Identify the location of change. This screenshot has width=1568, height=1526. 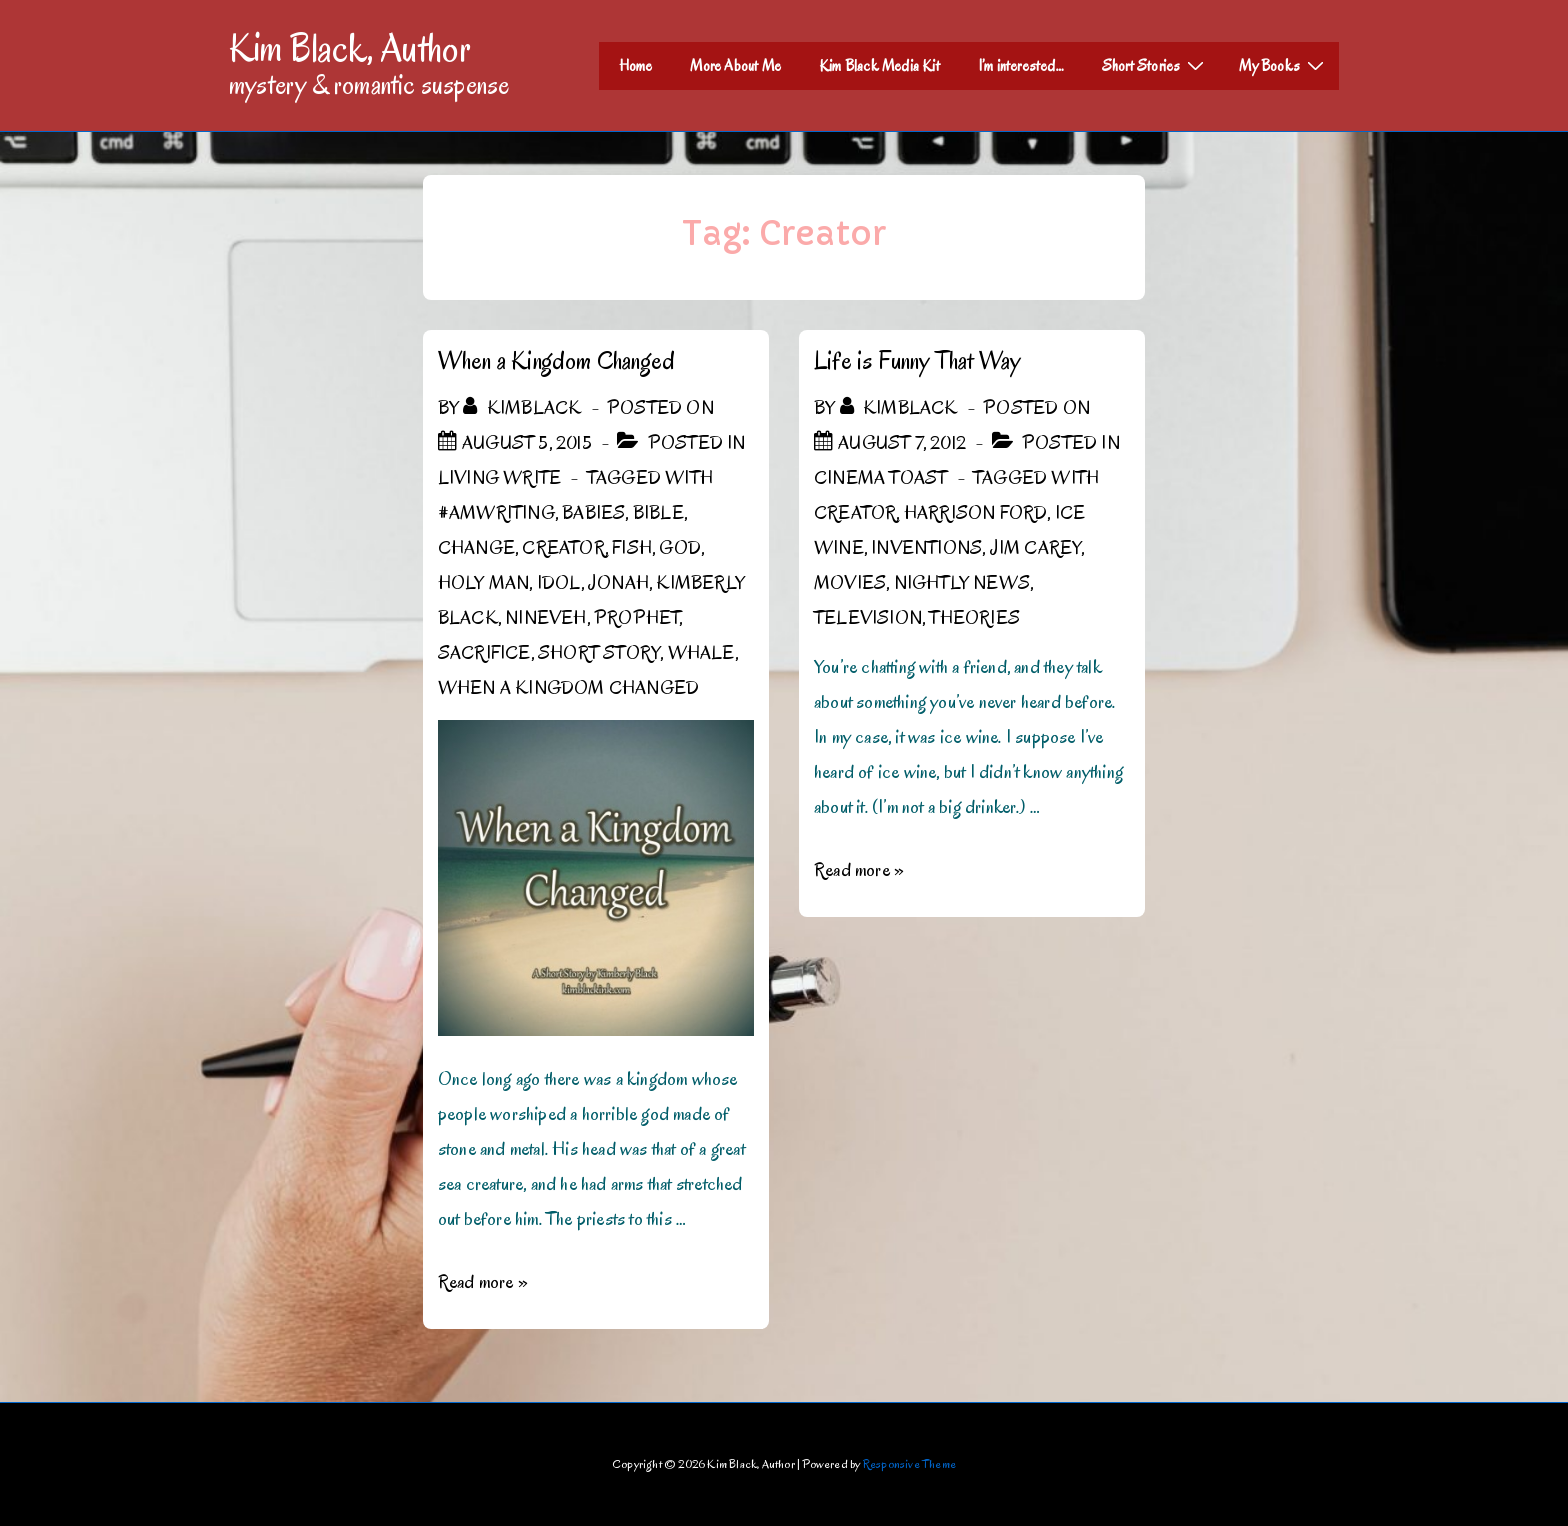
(476, 548).